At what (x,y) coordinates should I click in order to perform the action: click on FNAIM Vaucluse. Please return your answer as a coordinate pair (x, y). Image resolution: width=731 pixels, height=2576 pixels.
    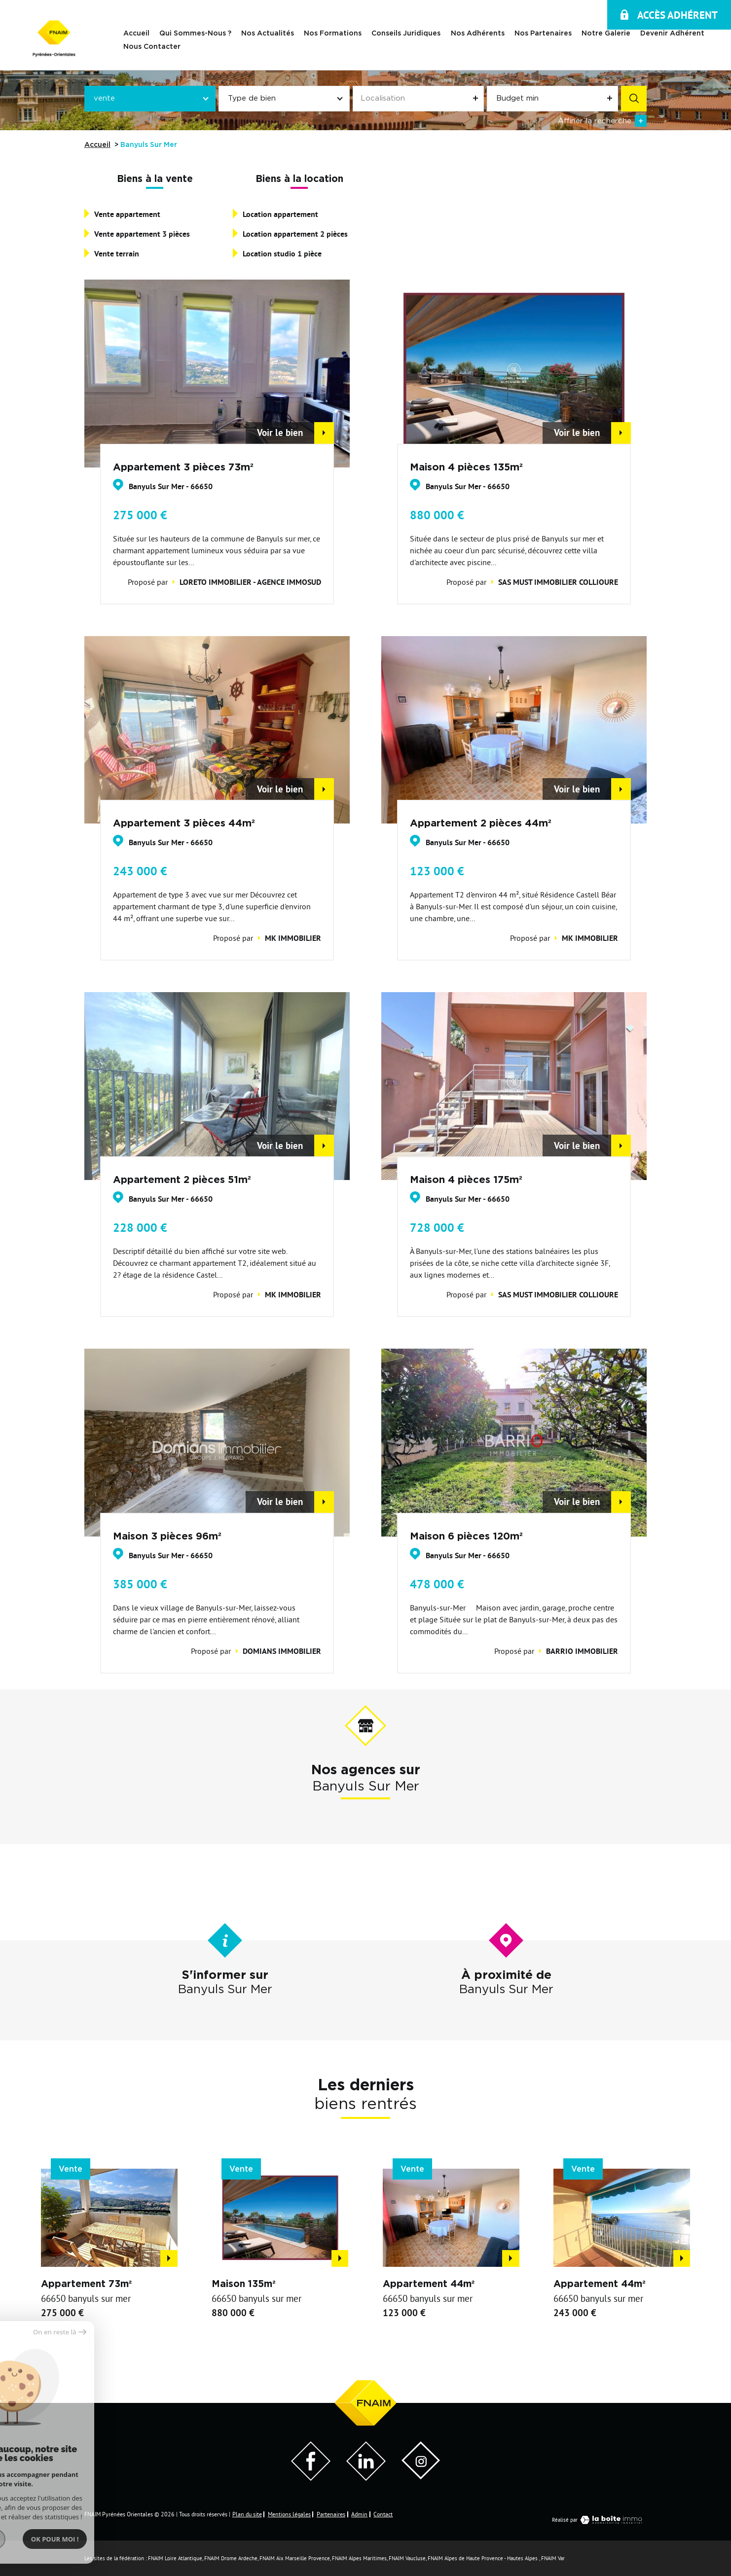
    Looking at the image, I should click on (407, 2558).